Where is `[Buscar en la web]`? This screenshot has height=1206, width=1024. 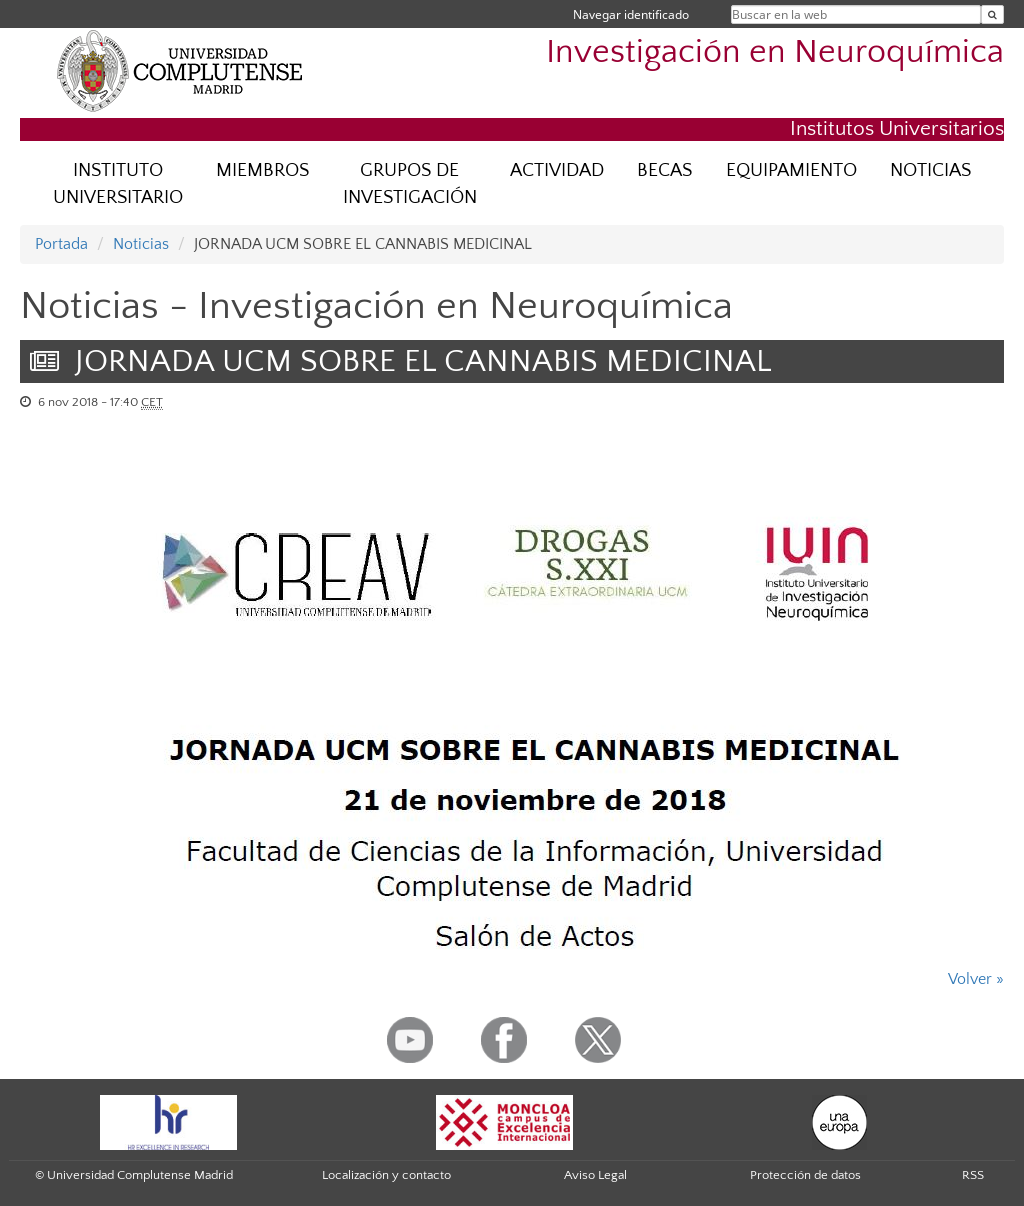
[Buscar en la web] is located at coordinates (992, 14).